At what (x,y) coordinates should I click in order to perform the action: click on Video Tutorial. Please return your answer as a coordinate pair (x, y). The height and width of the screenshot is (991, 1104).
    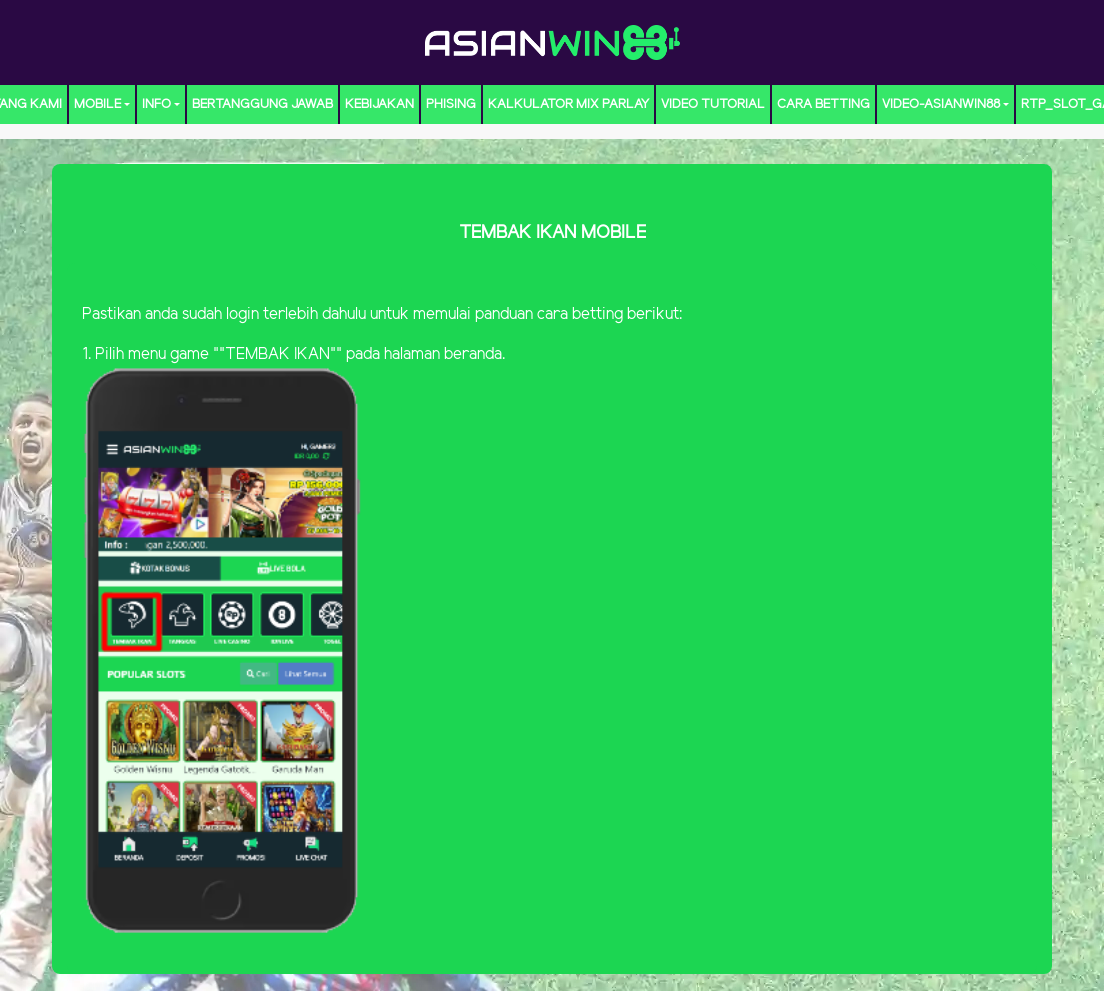
    Looking at the image, I should click on (713, 104).